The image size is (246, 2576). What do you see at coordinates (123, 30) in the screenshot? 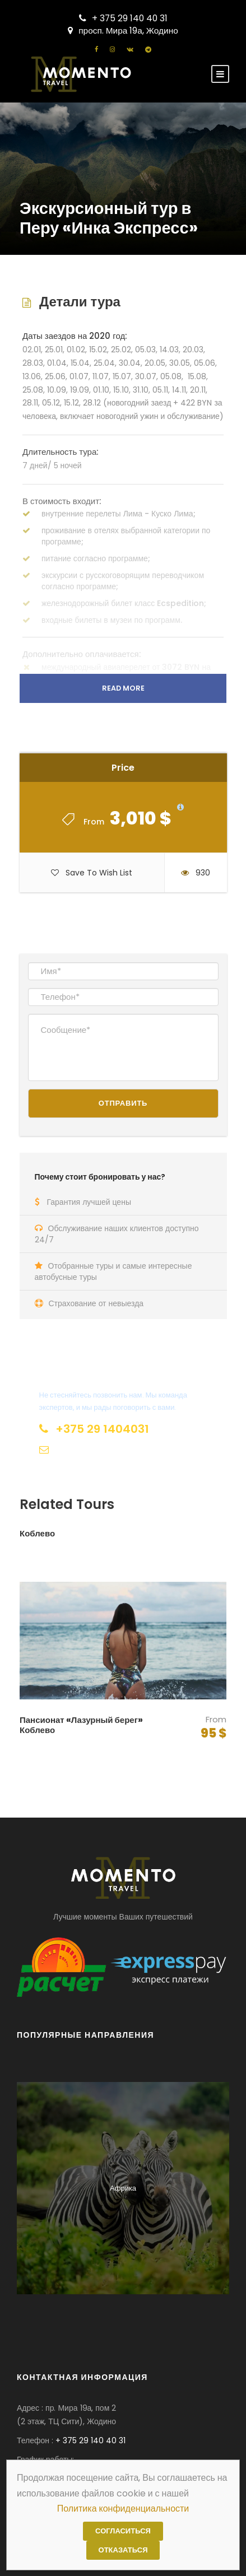
I see `просп. Мира 19а, Жодино` at bounding box center [123, 30].